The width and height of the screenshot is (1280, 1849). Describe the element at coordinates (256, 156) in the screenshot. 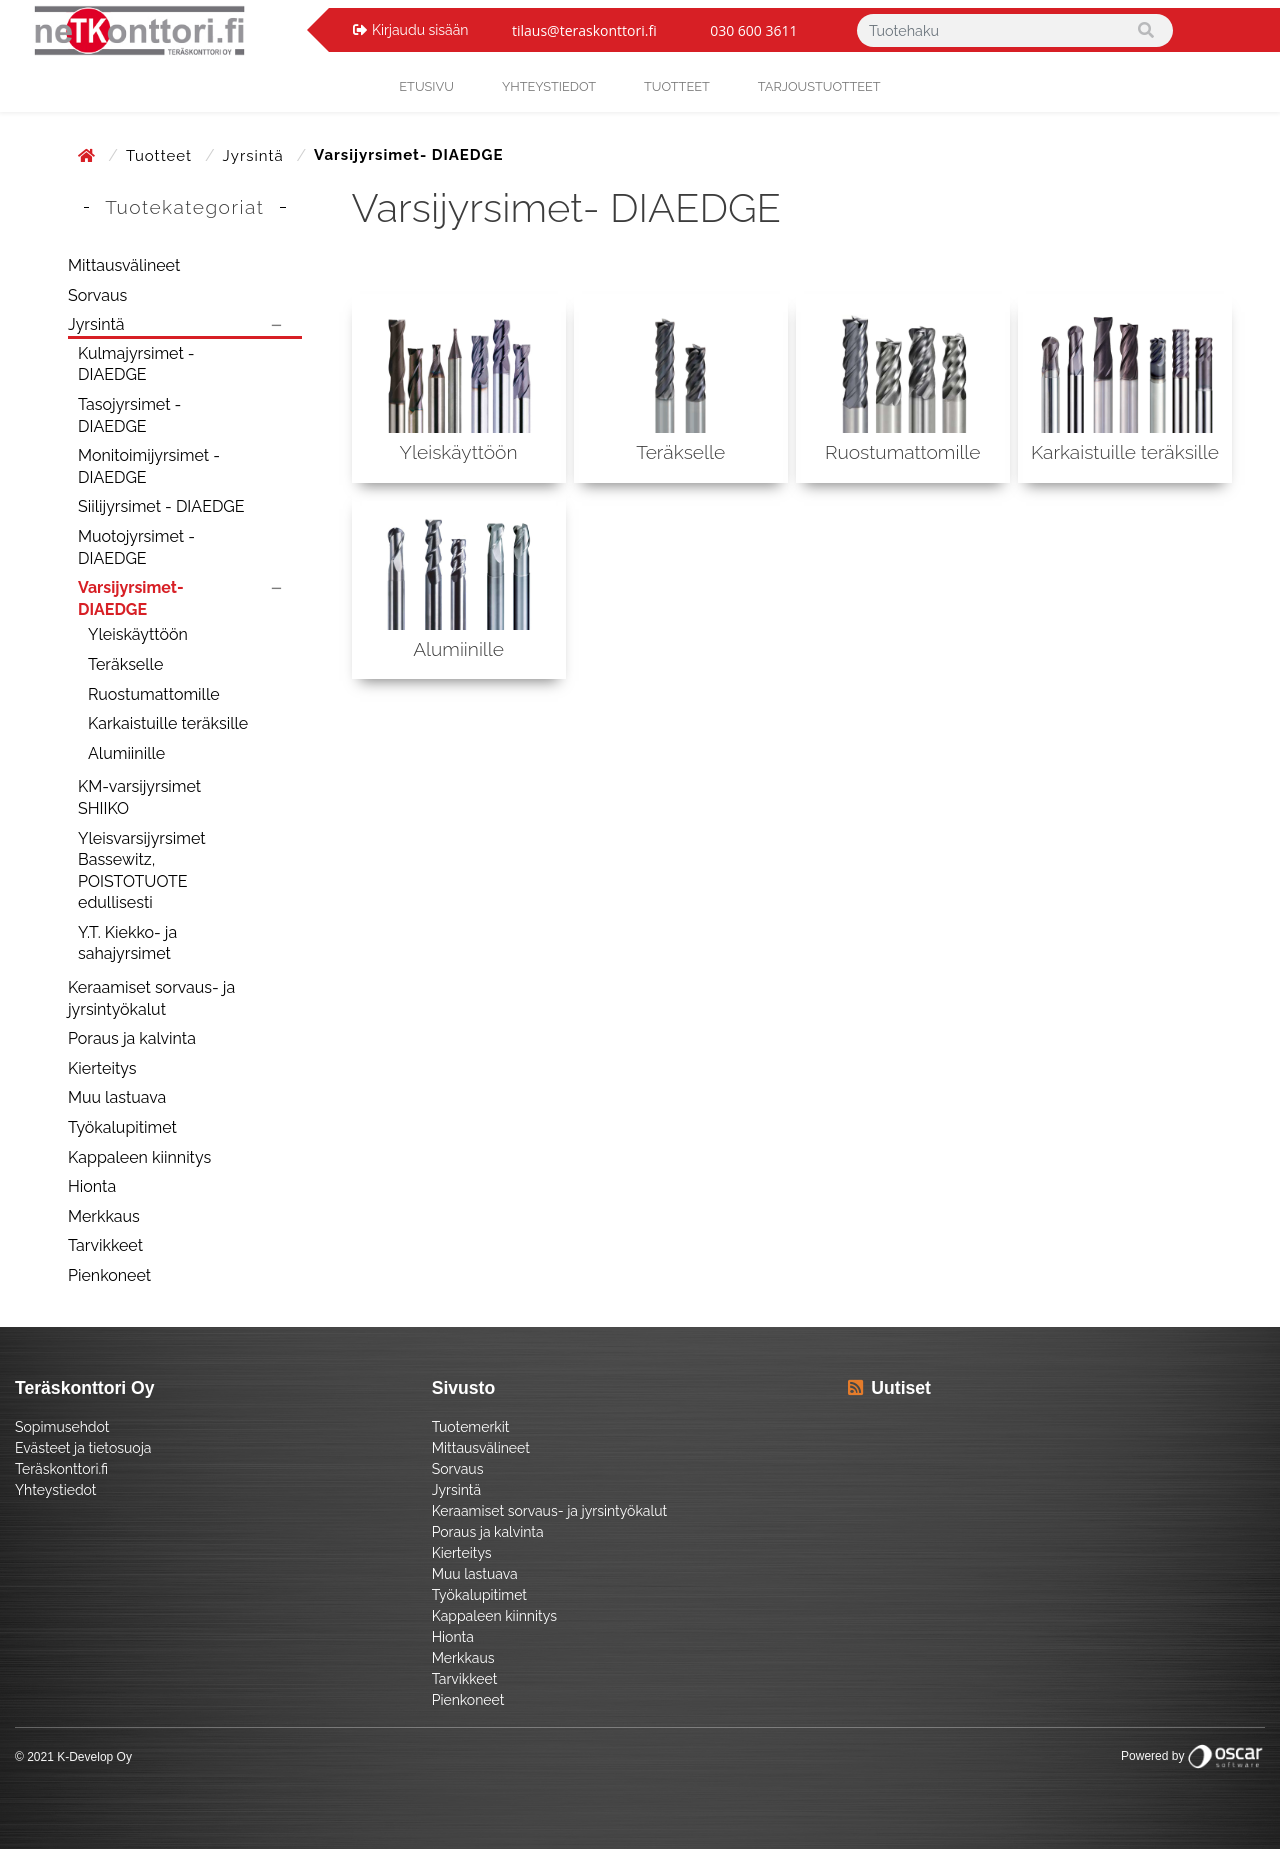

I see `Jyrsintä` at that location.